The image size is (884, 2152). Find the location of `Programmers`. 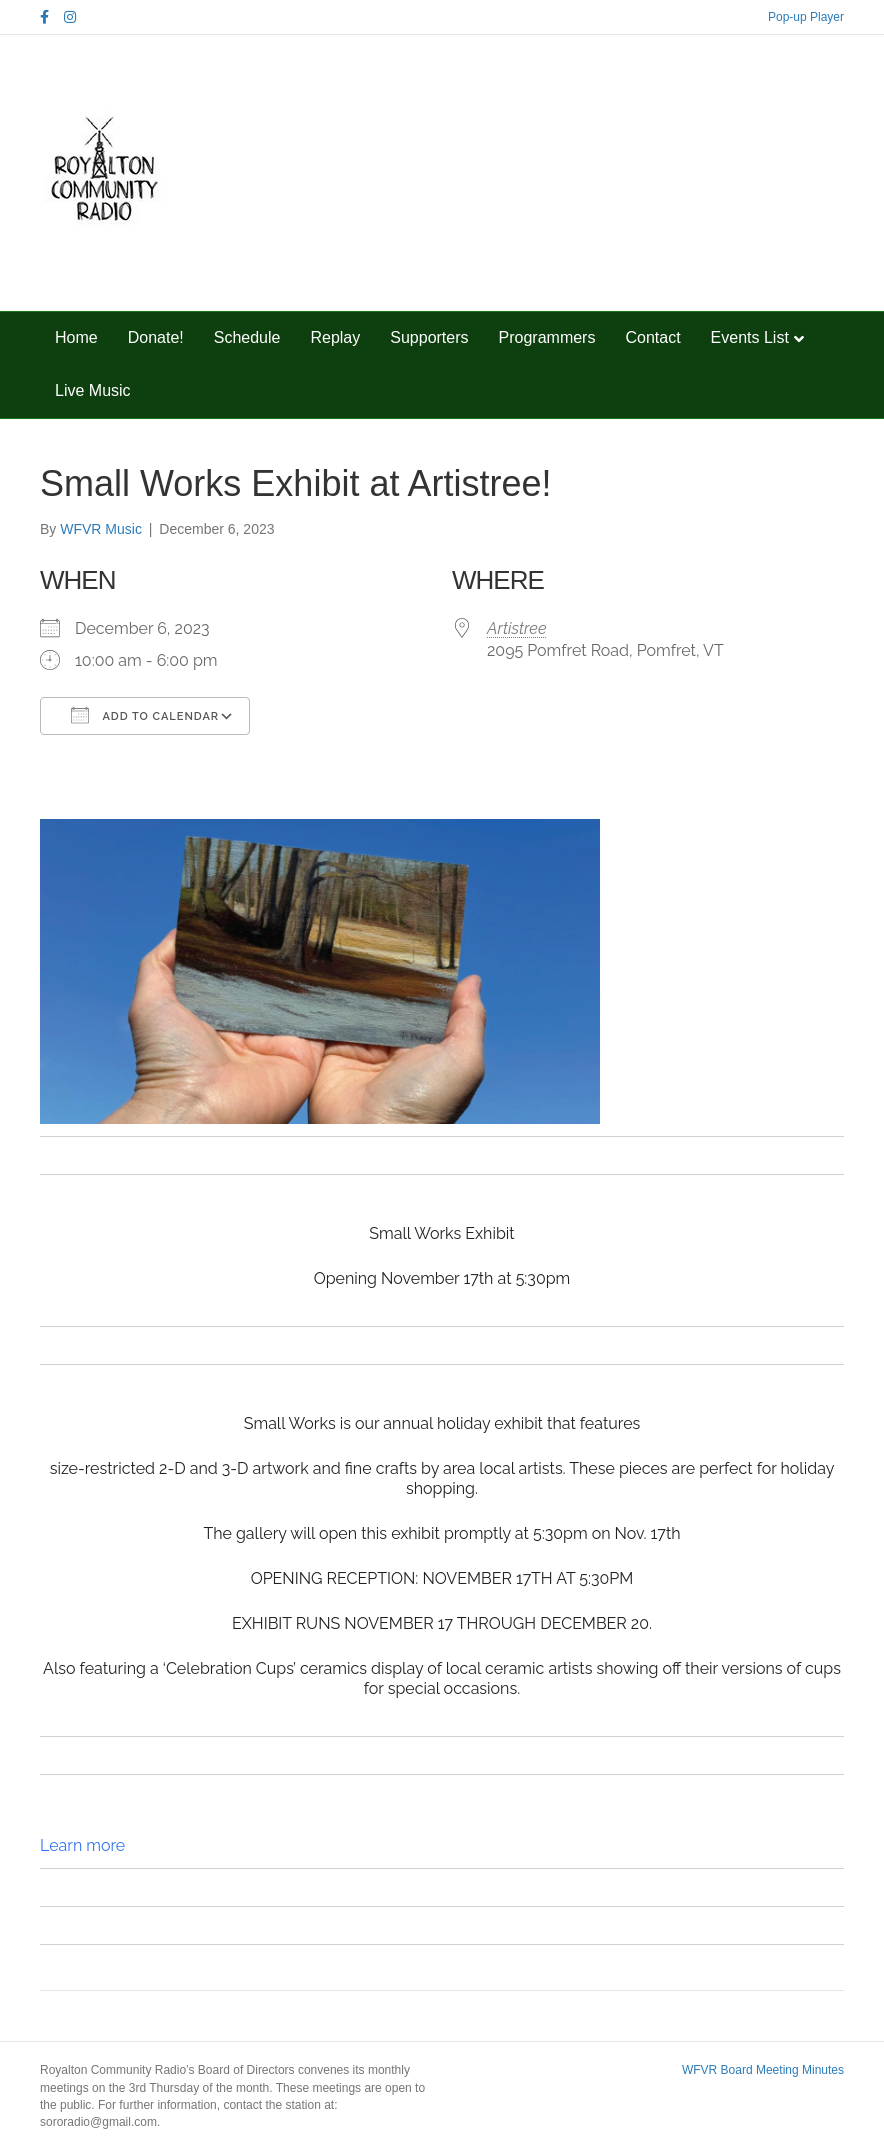

Programmers is located at coordinates (547, 337).